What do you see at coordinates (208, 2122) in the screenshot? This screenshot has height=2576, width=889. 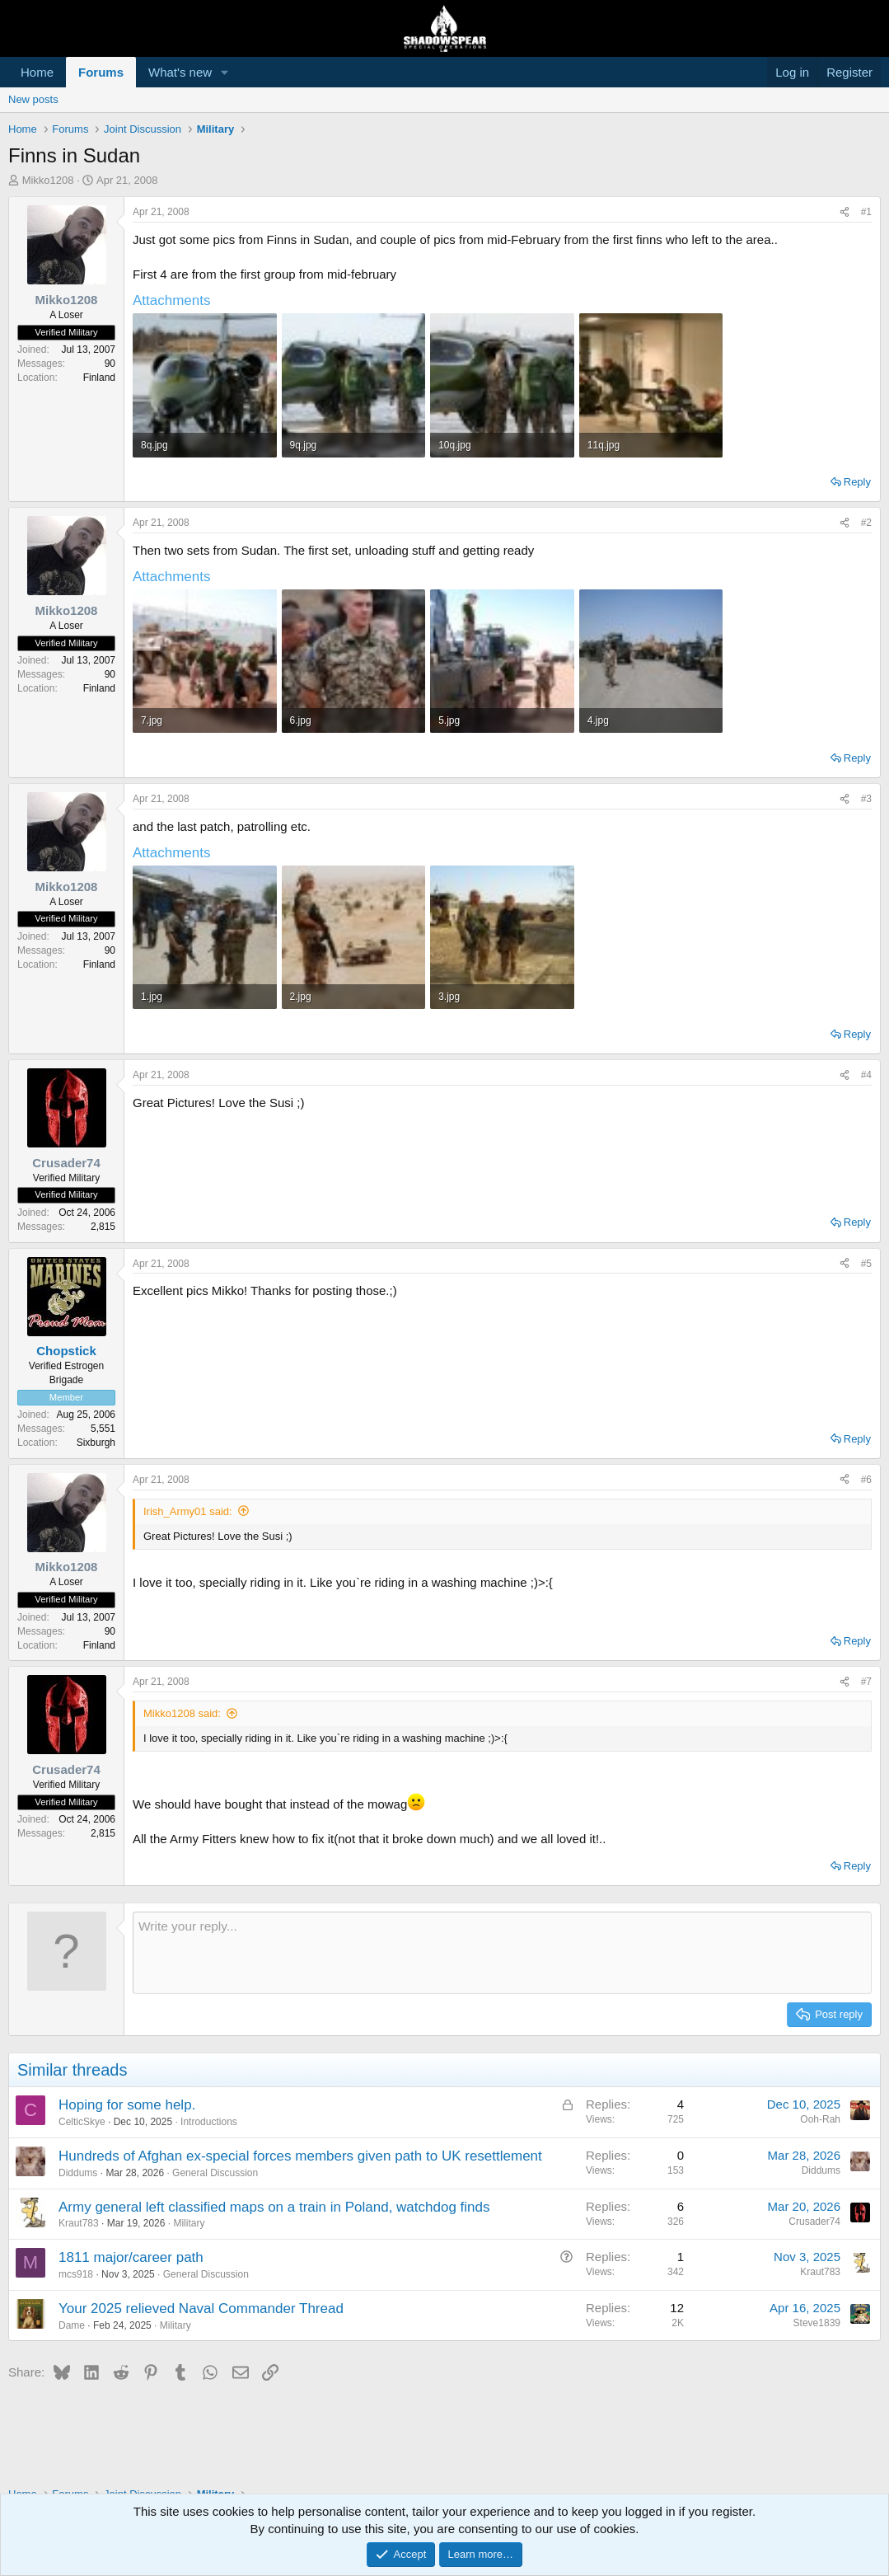 I see `Introductions` at bounding box center [208, 2122].